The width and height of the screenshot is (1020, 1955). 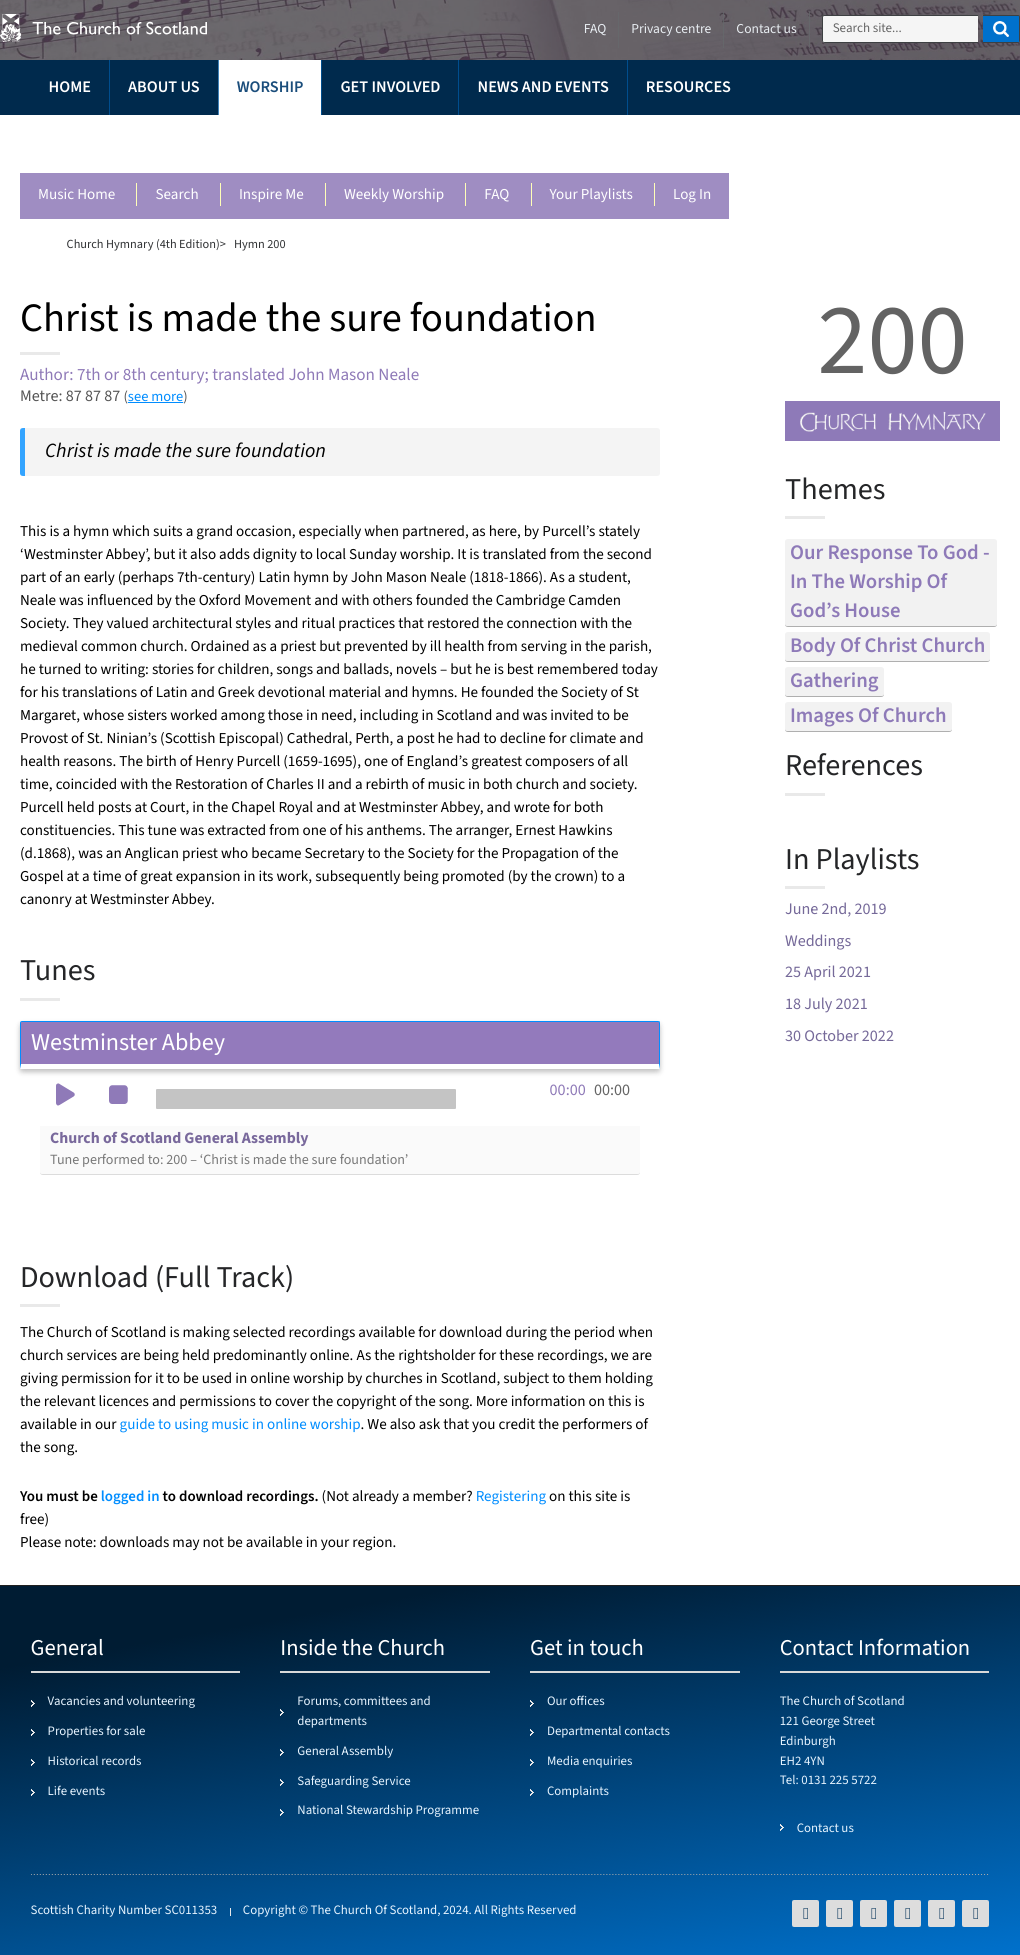 I want to click on Contact us, so click(x=766, y=29).